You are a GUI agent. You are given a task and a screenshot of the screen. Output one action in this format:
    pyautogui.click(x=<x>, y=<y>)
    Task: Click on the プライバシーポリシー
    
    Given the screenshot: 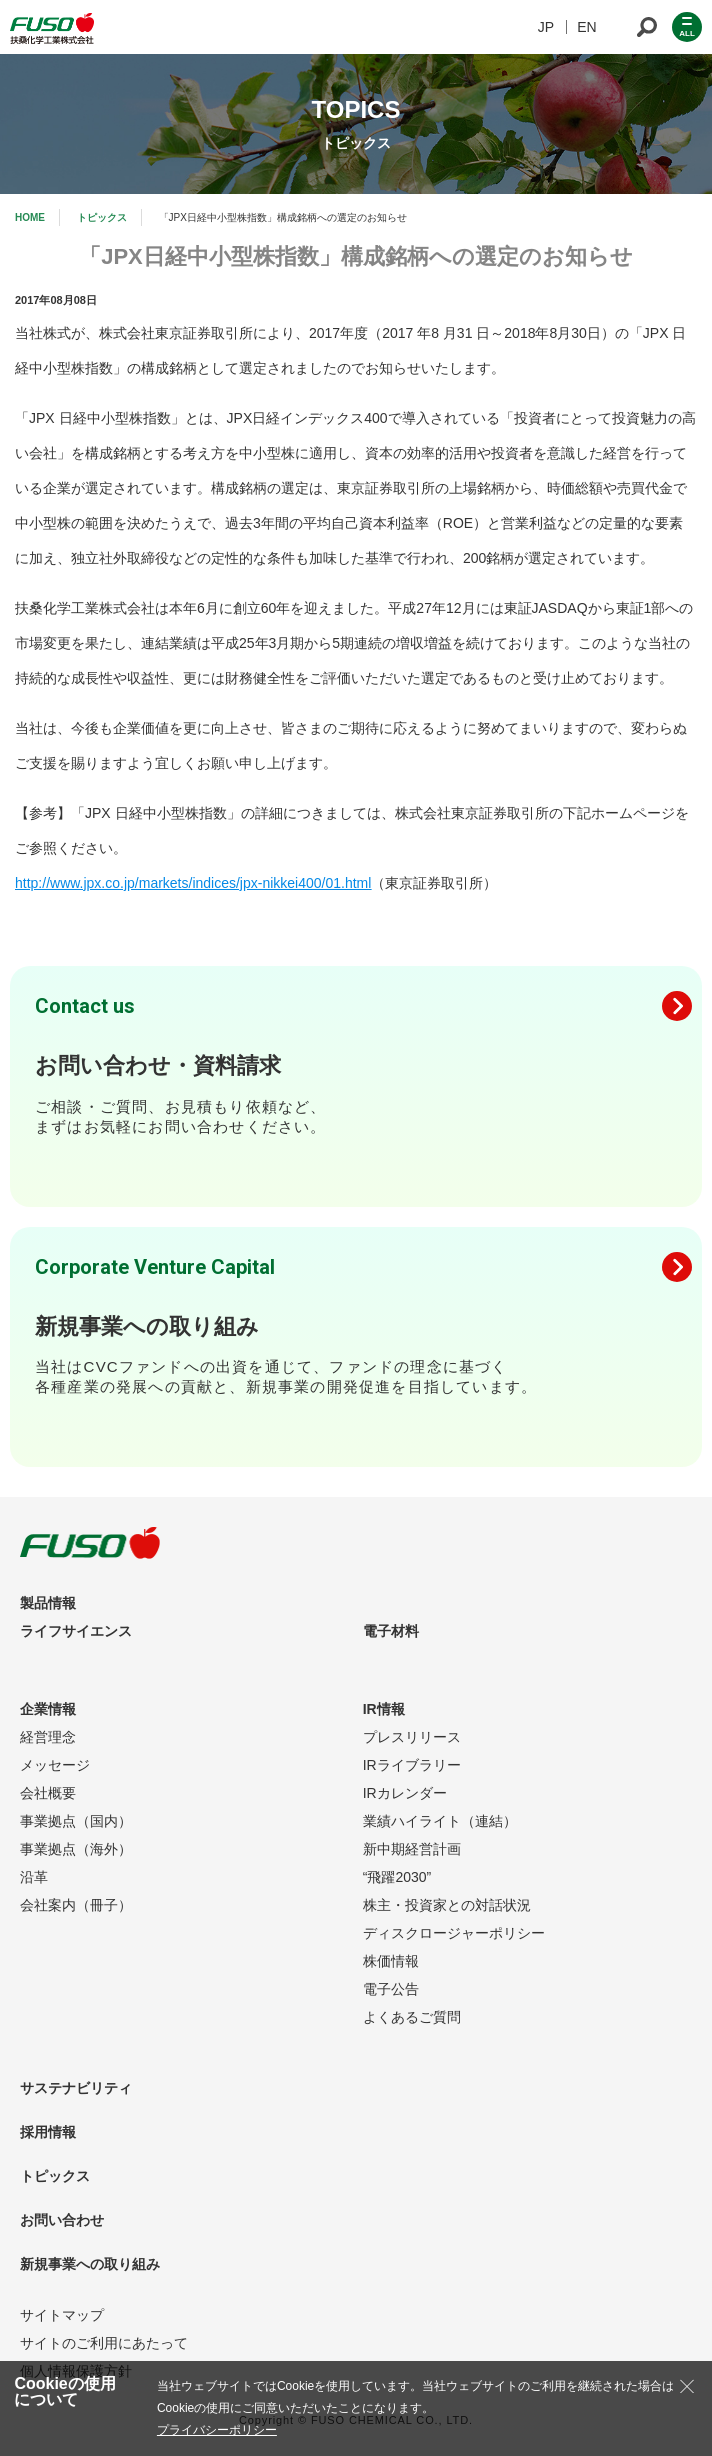 What is the action you would take?
    pyautogui.click(x=217, y=2430)
    